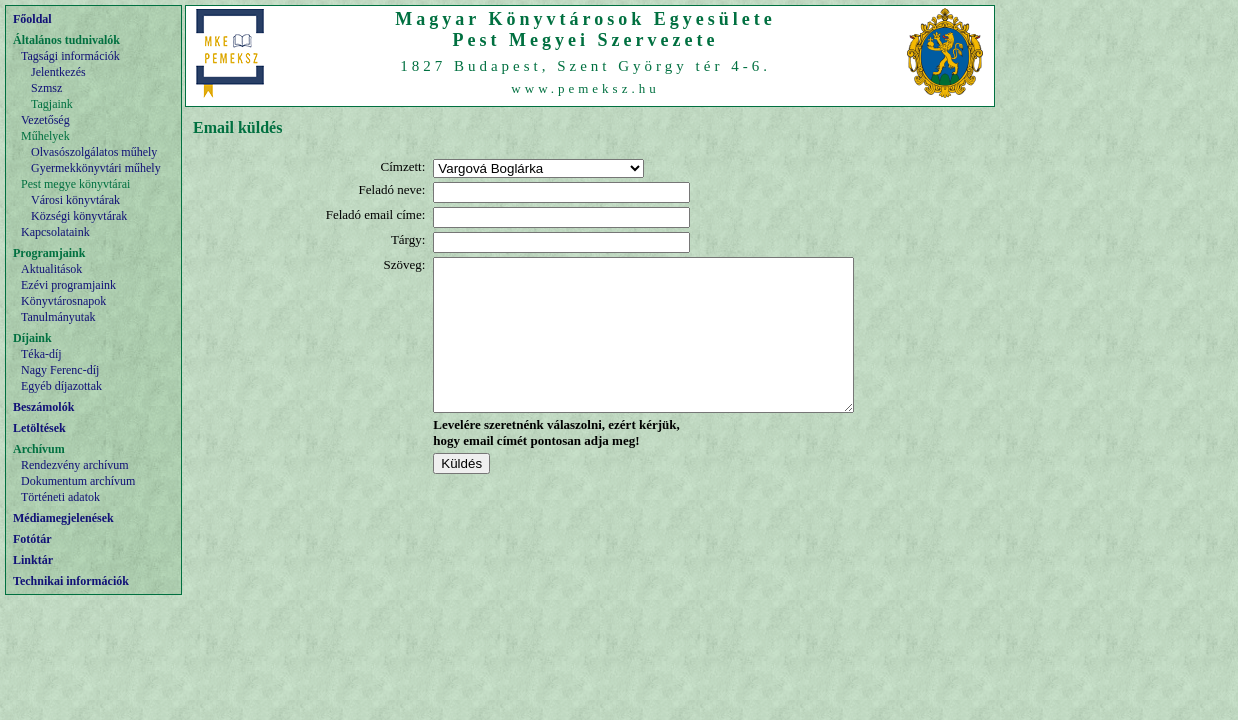 The height and width of the screenshot is (720, 1238). Describe the element at coordinates (46, 88) in the screenshot. I see `Szmsz` at that location.